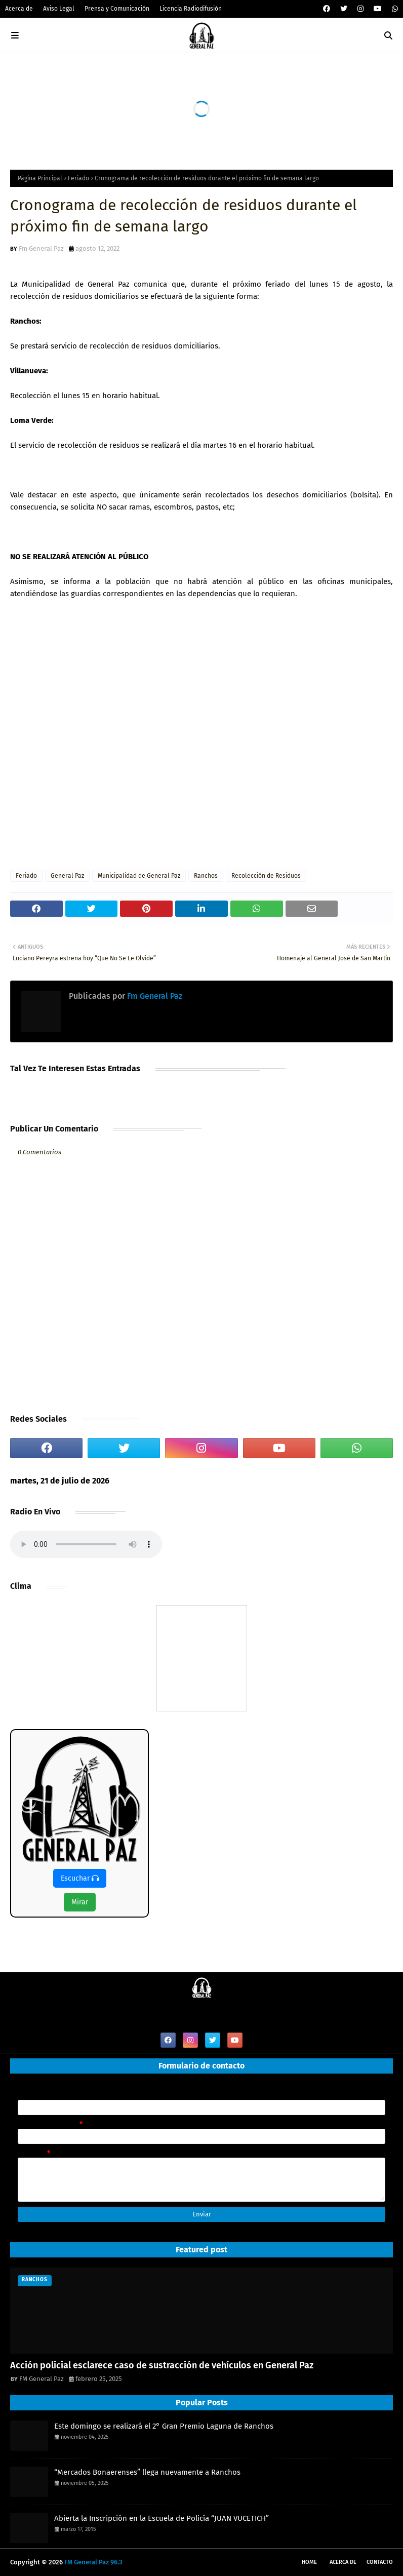  I want to click on FM General Paz 96.3, so click(93, 2562).